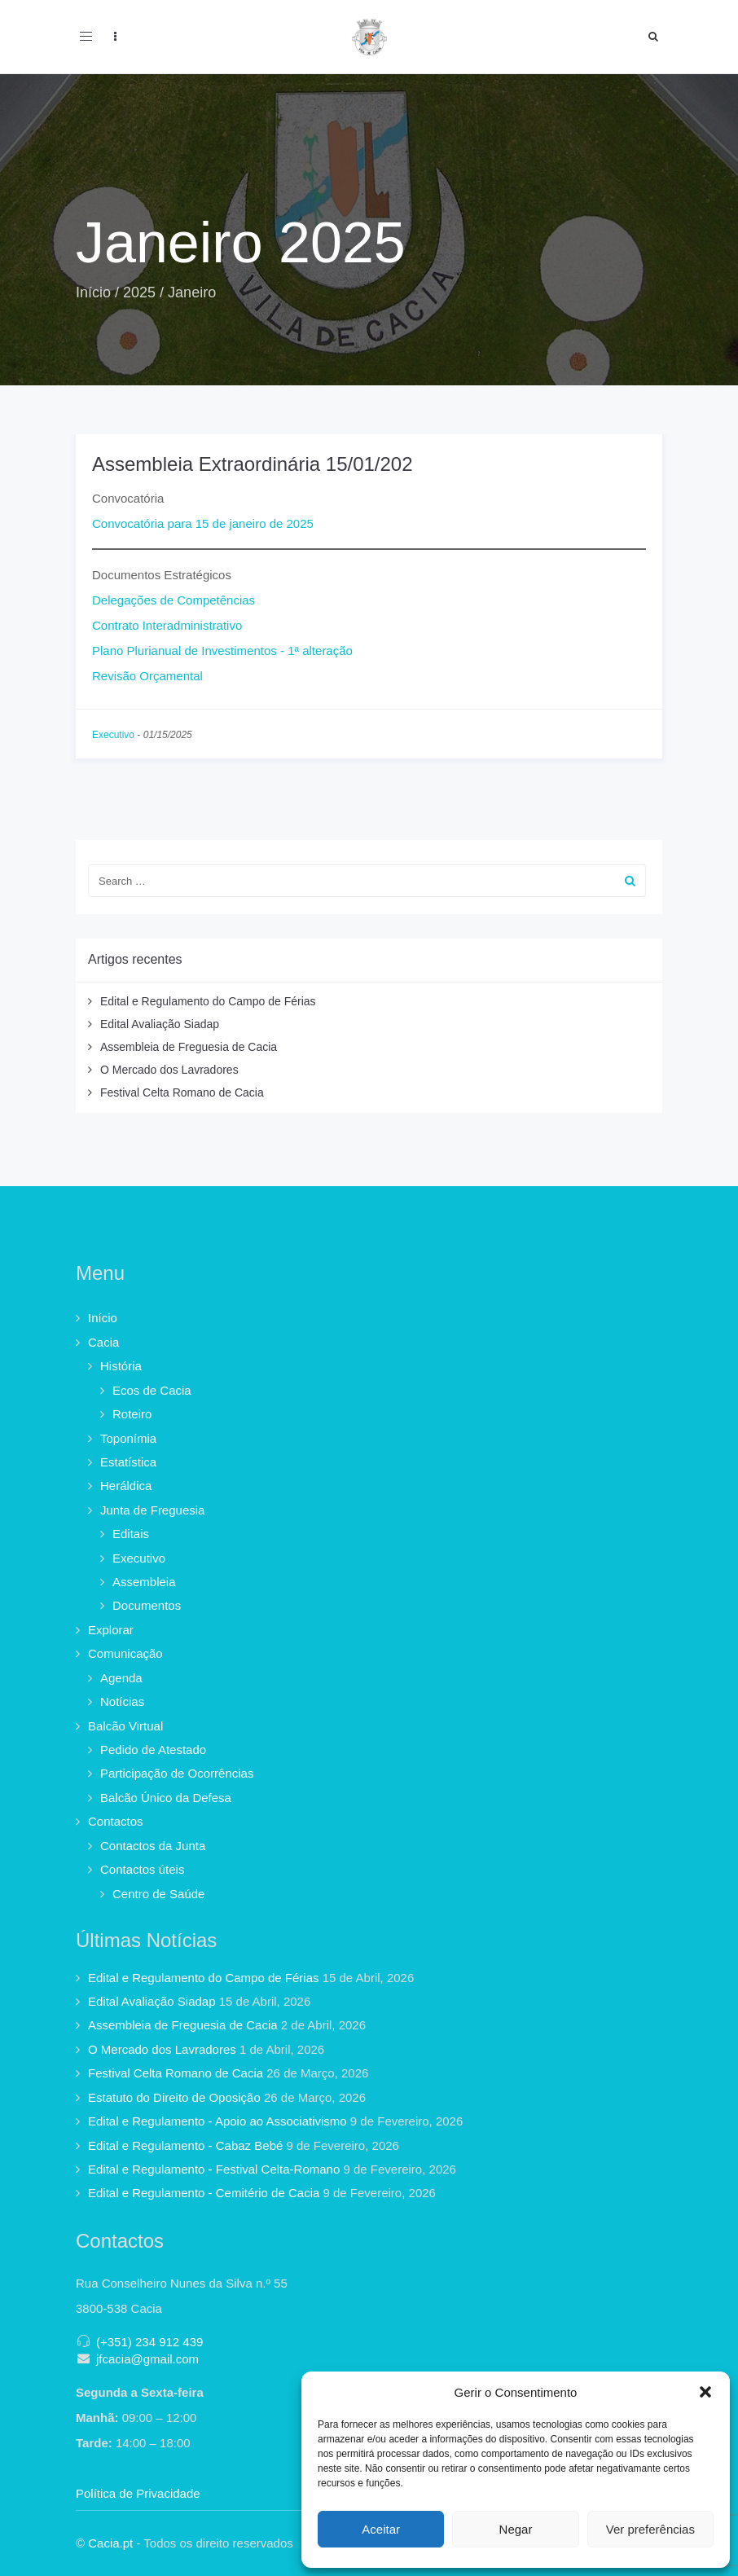 The width and height of the screenshot is (738, 2576). I want to click on Ecos de Cacia, so click(151, 1390).